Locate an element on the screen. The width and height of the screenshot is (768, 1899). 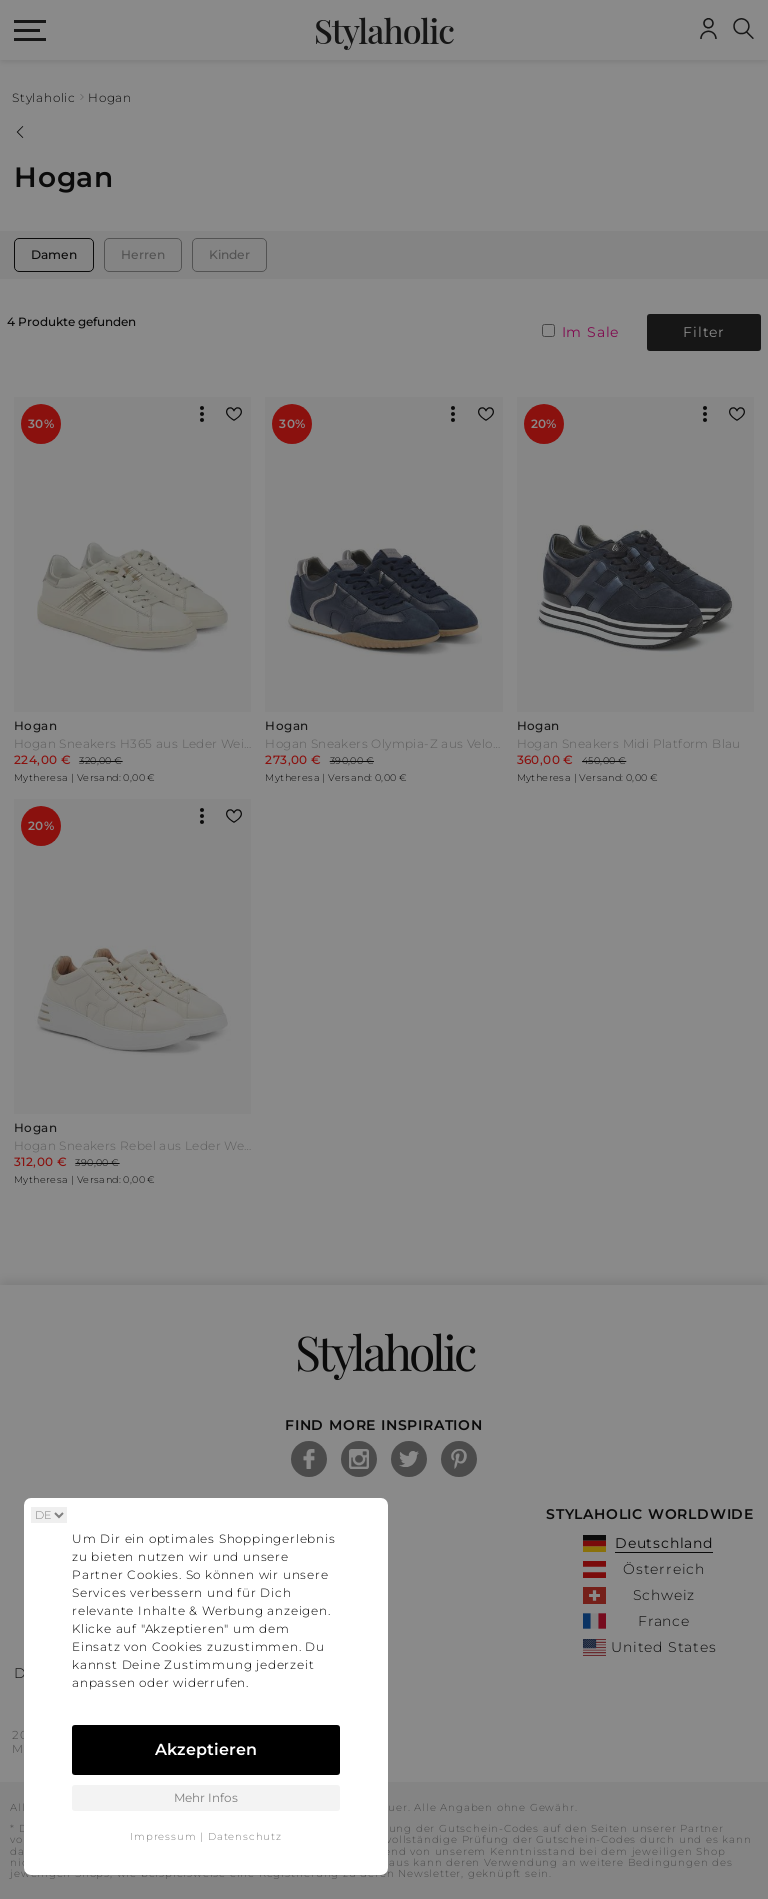
Mehr Infos is located at coordinates (206, 1797).